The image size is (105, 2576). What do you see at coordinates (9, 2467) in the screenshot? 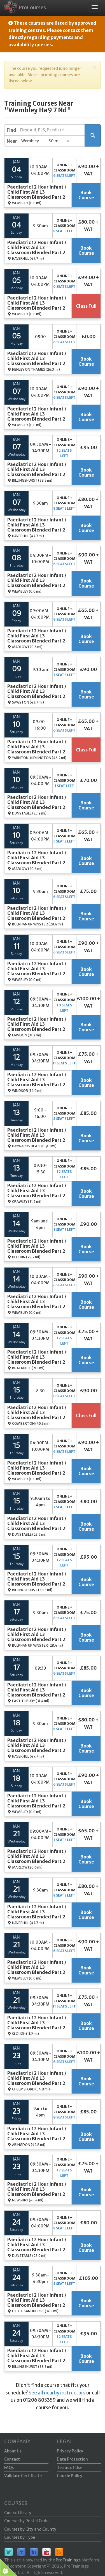
I see `FAQs` at bounding box center [9, 2467].